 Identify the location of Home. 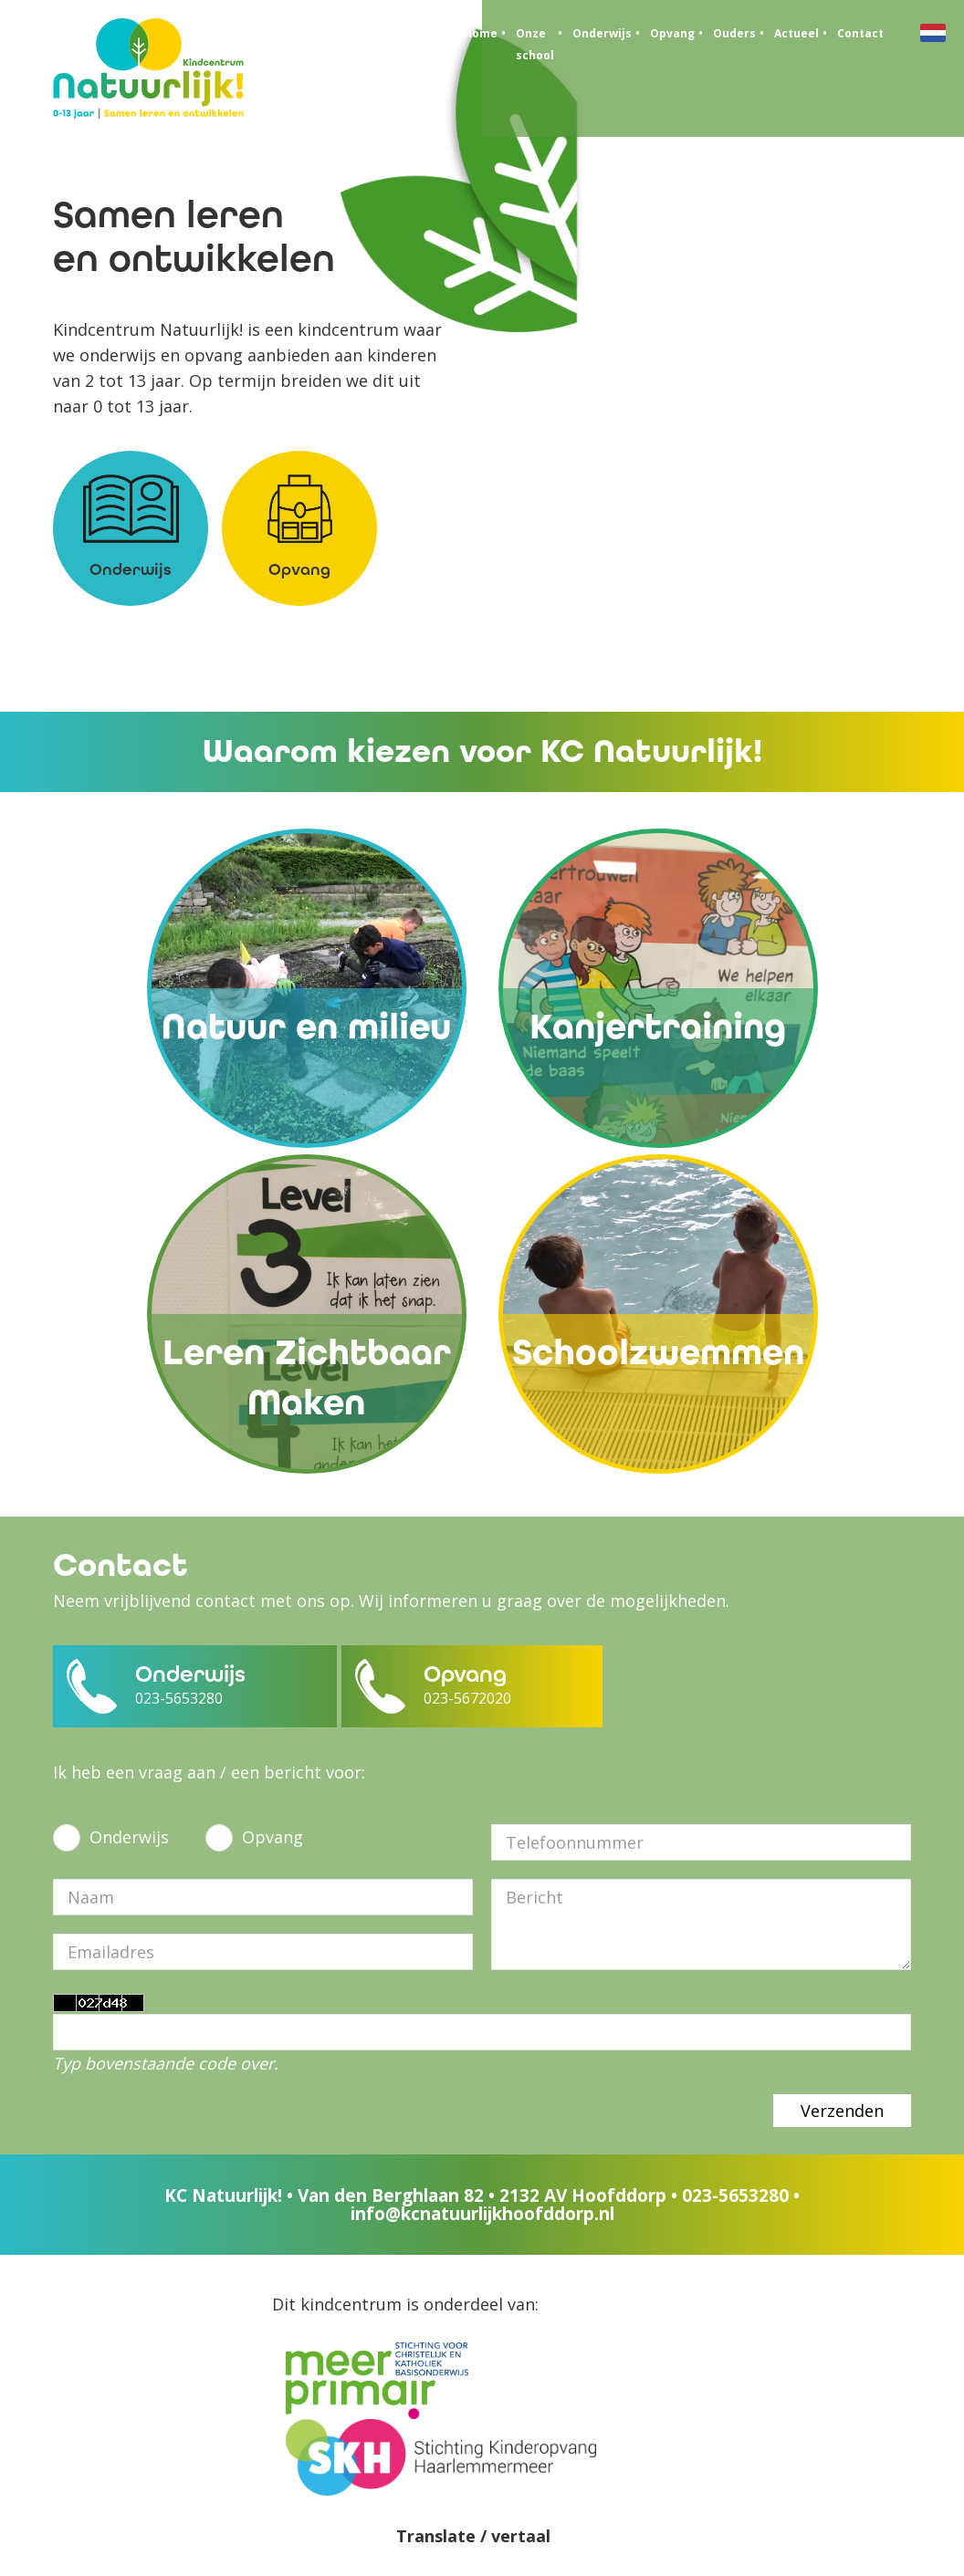
(481, 33).